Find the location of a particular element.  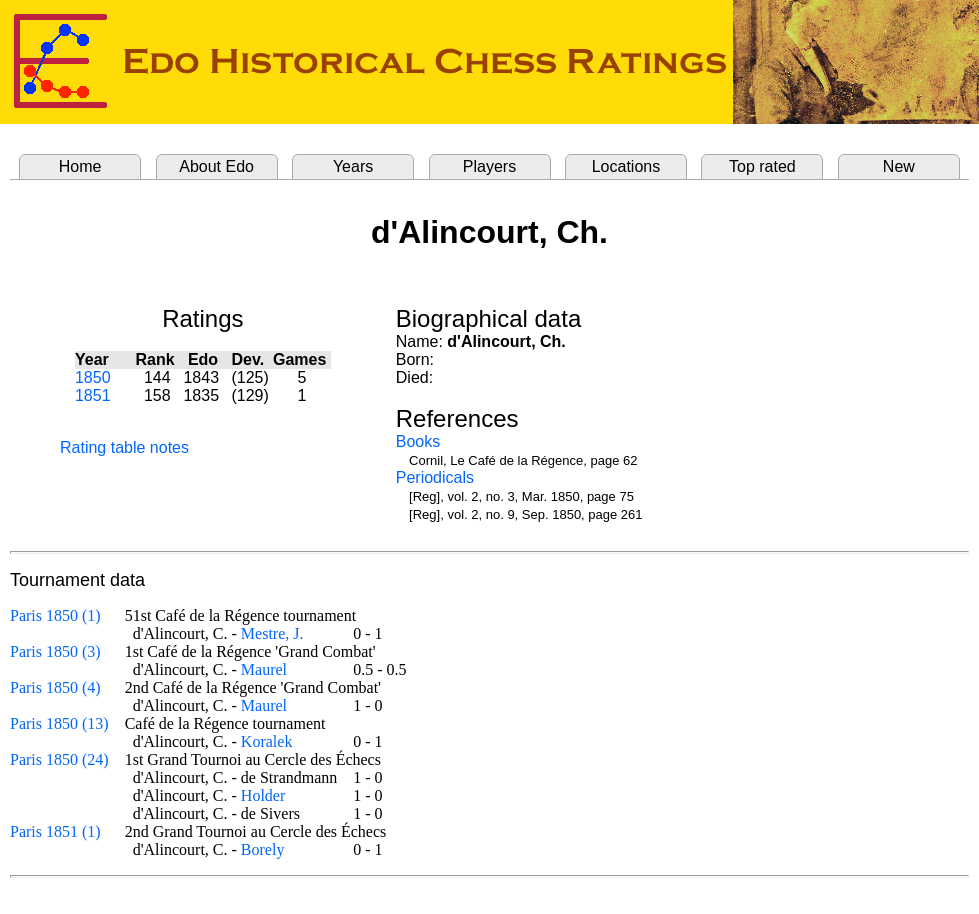

Books is located at coordinates (418, 441).